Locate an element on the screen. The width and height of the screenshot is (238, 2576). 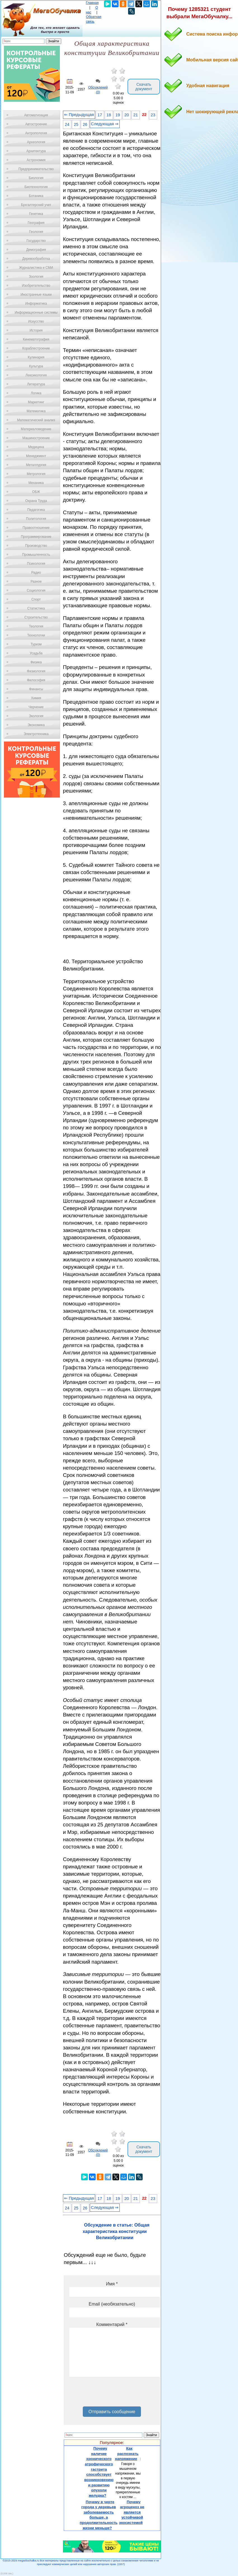
Охрана Труда is located at coordinates (36, 501).